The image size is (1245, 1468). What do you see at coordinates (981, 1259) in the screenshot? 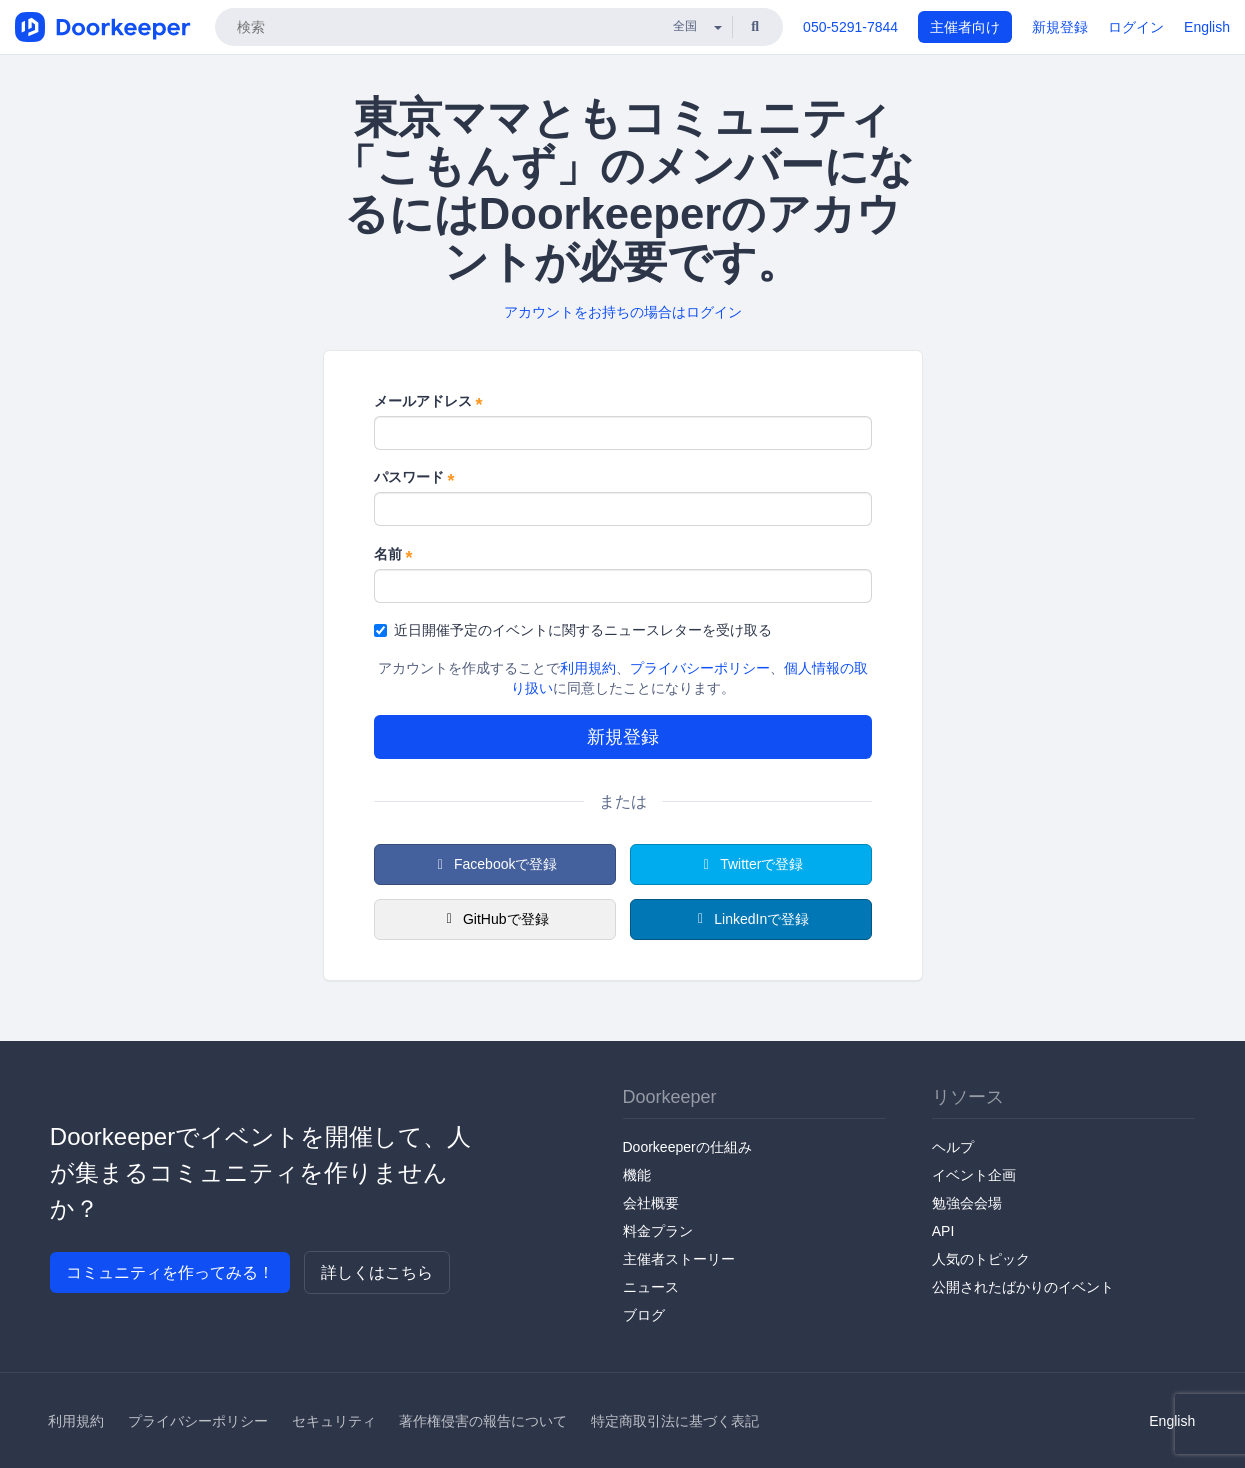
I see `人気のトピック` at bounding box center [981, 1259].